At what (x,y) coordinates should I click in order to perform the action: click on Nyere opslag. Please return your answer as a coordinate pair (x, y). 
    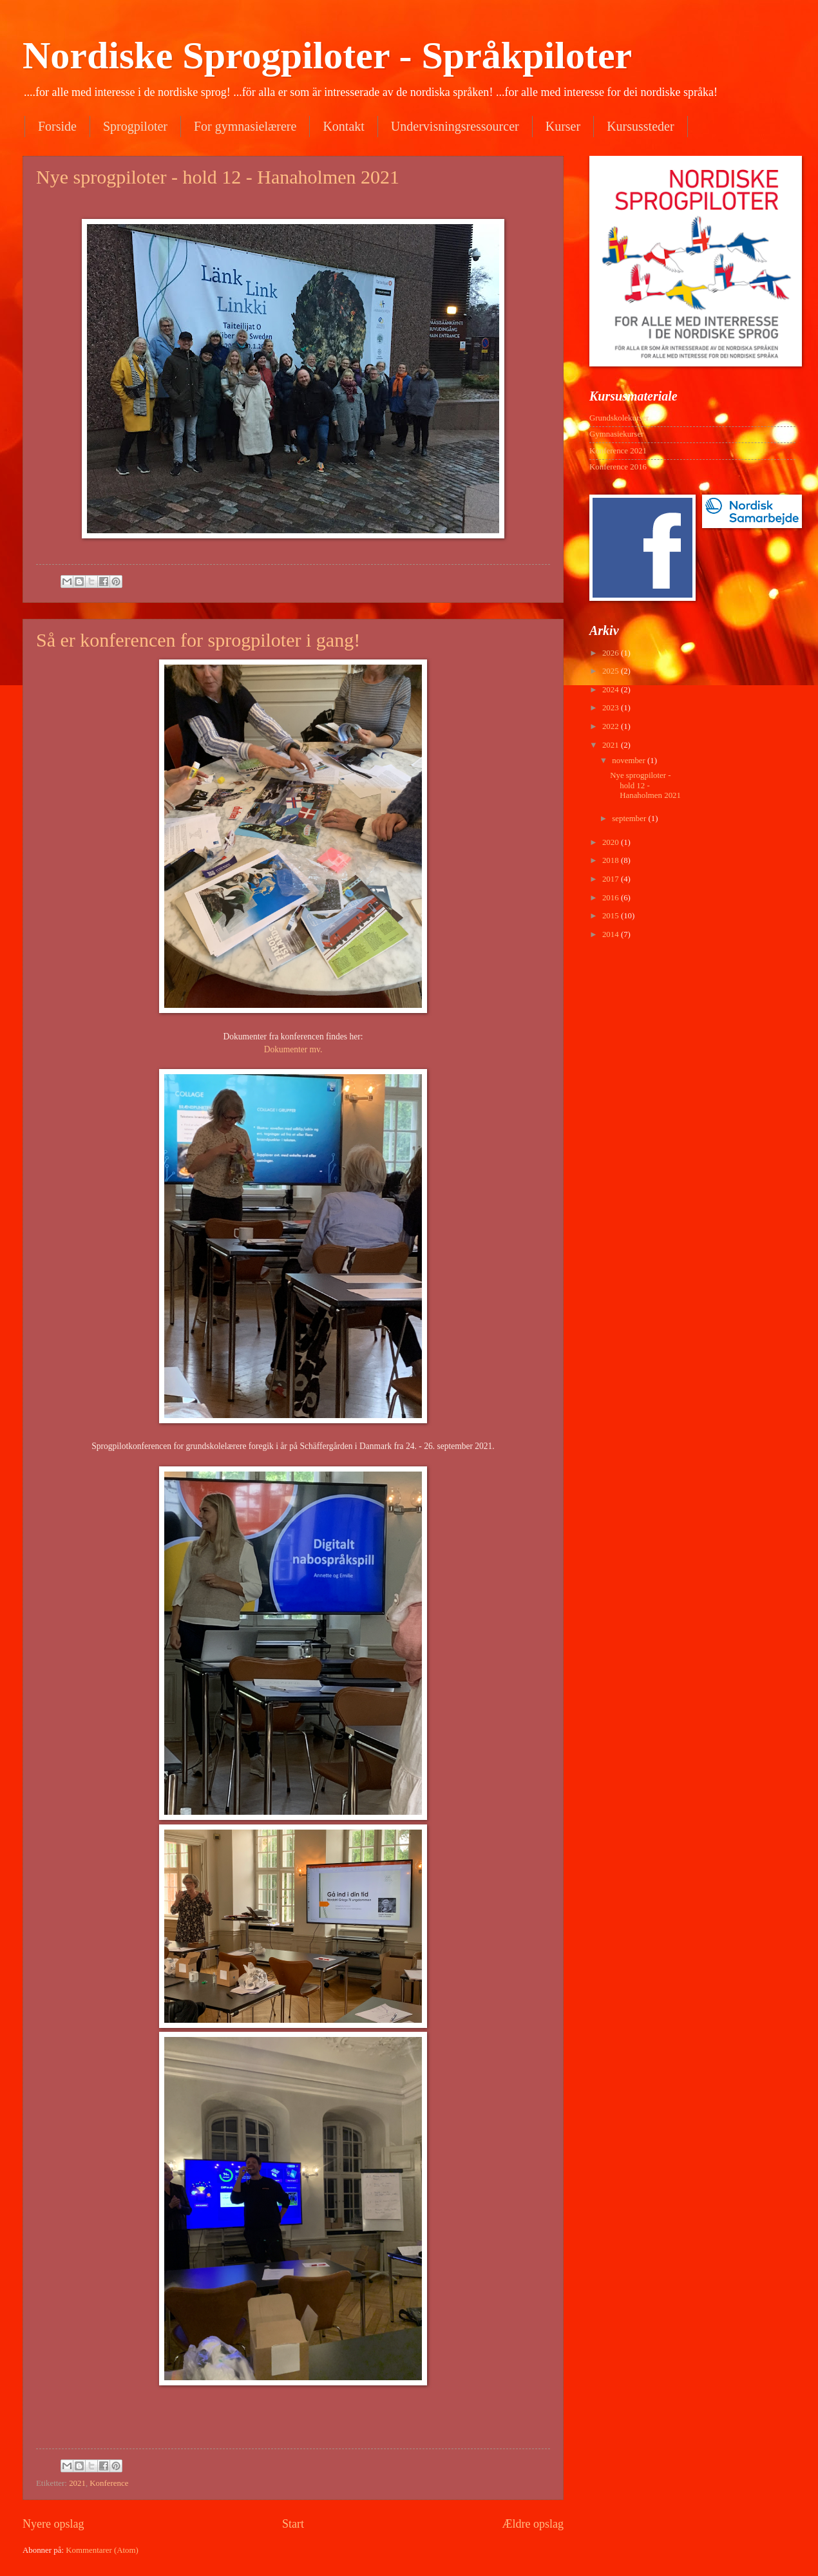
    Looking at the image, I should click on (53, 2523).